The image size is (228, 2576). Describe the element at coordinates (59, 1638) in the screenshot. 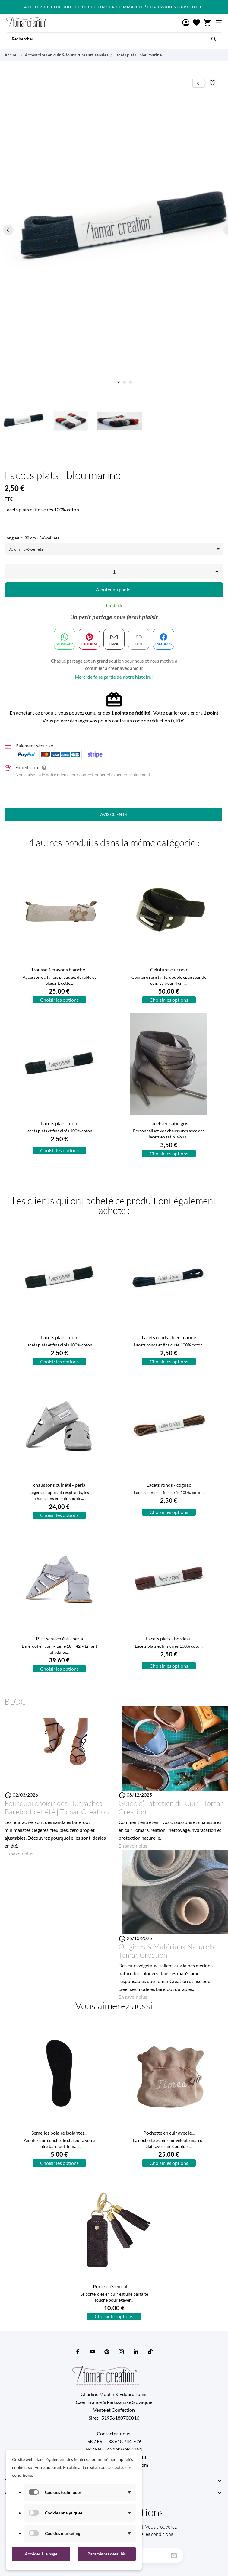

I see `P´tit scratch été - perla` at that location.